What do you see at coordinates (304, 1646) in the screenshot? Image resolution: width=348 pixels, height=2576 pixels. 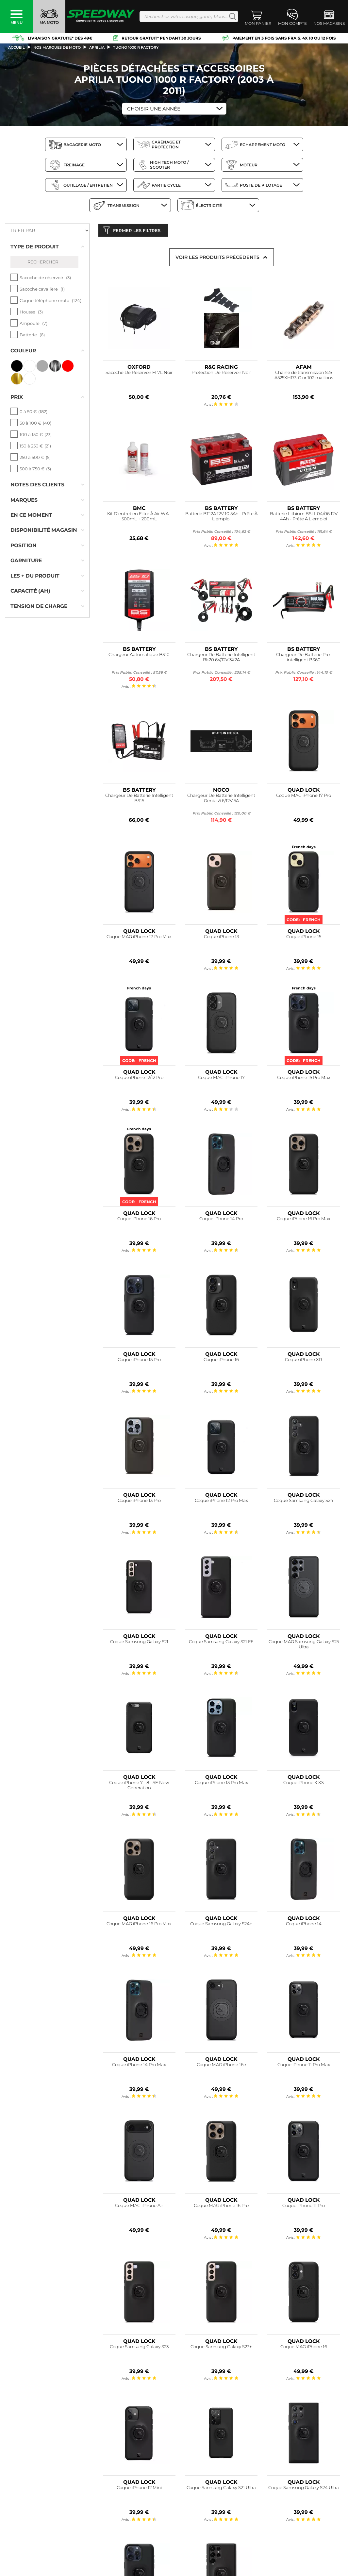 I see `Coque MAG Samsung Galaxy S25 Ultra` at bounding box center [304, 1646].